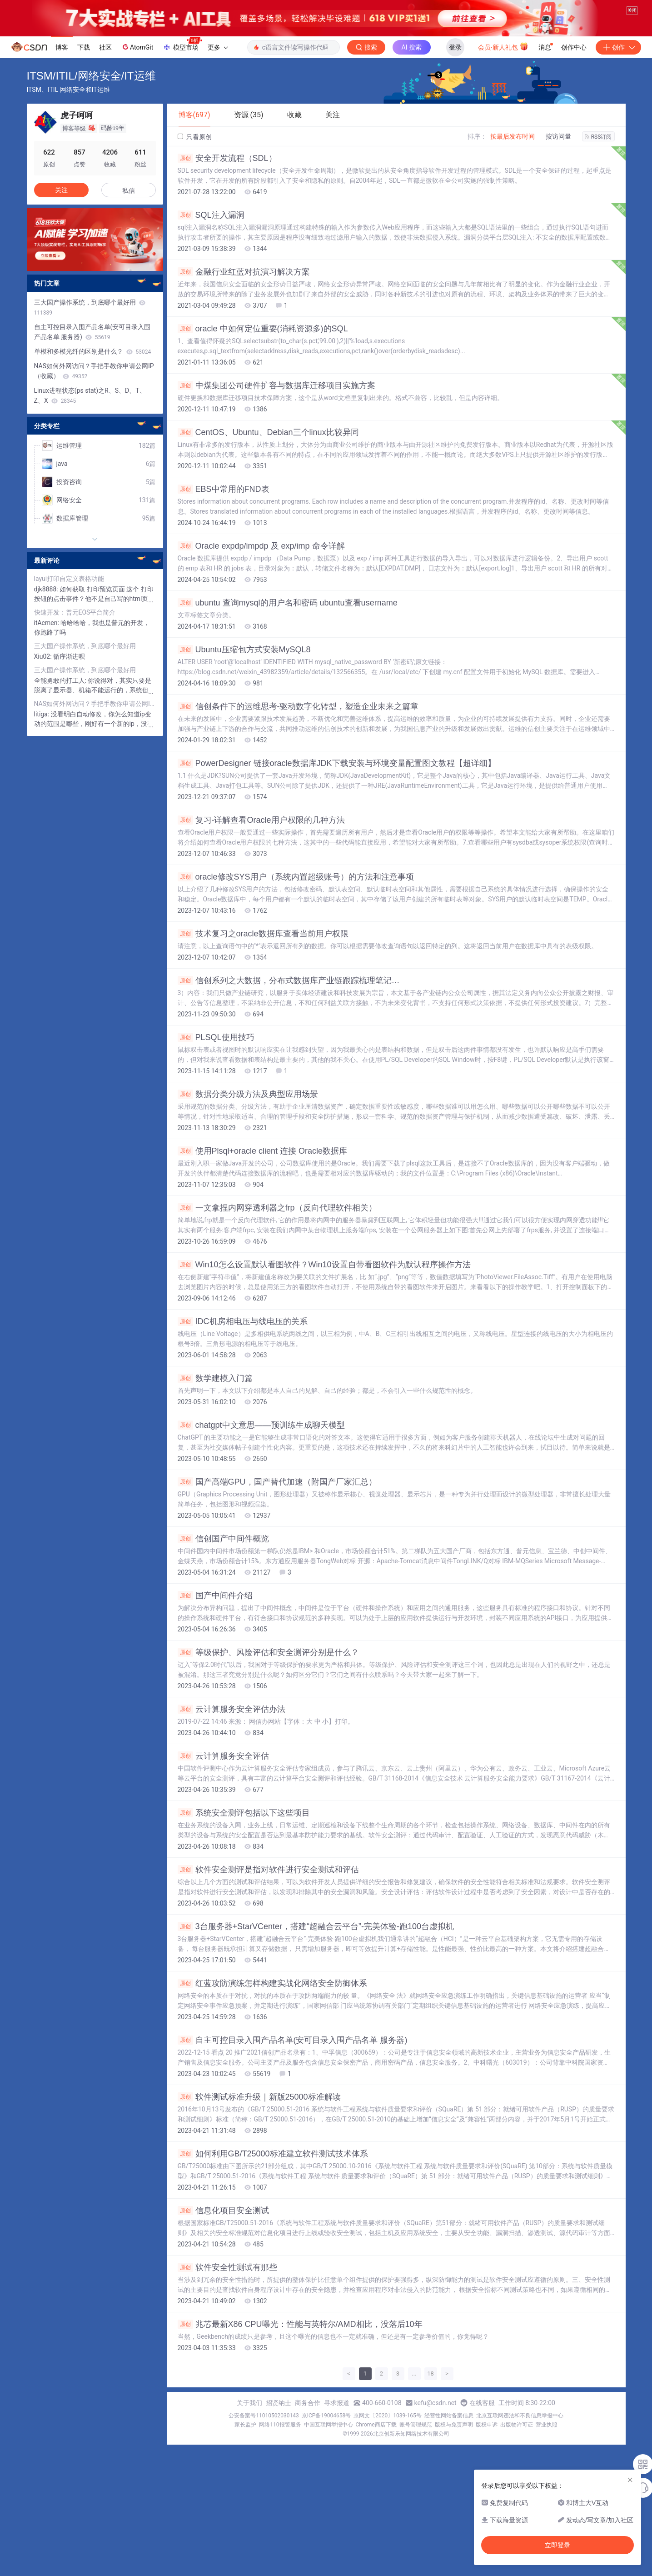  Describe the element at coordinates (516, 2443) in the screenshot. I see `出版物许可证` at that location.